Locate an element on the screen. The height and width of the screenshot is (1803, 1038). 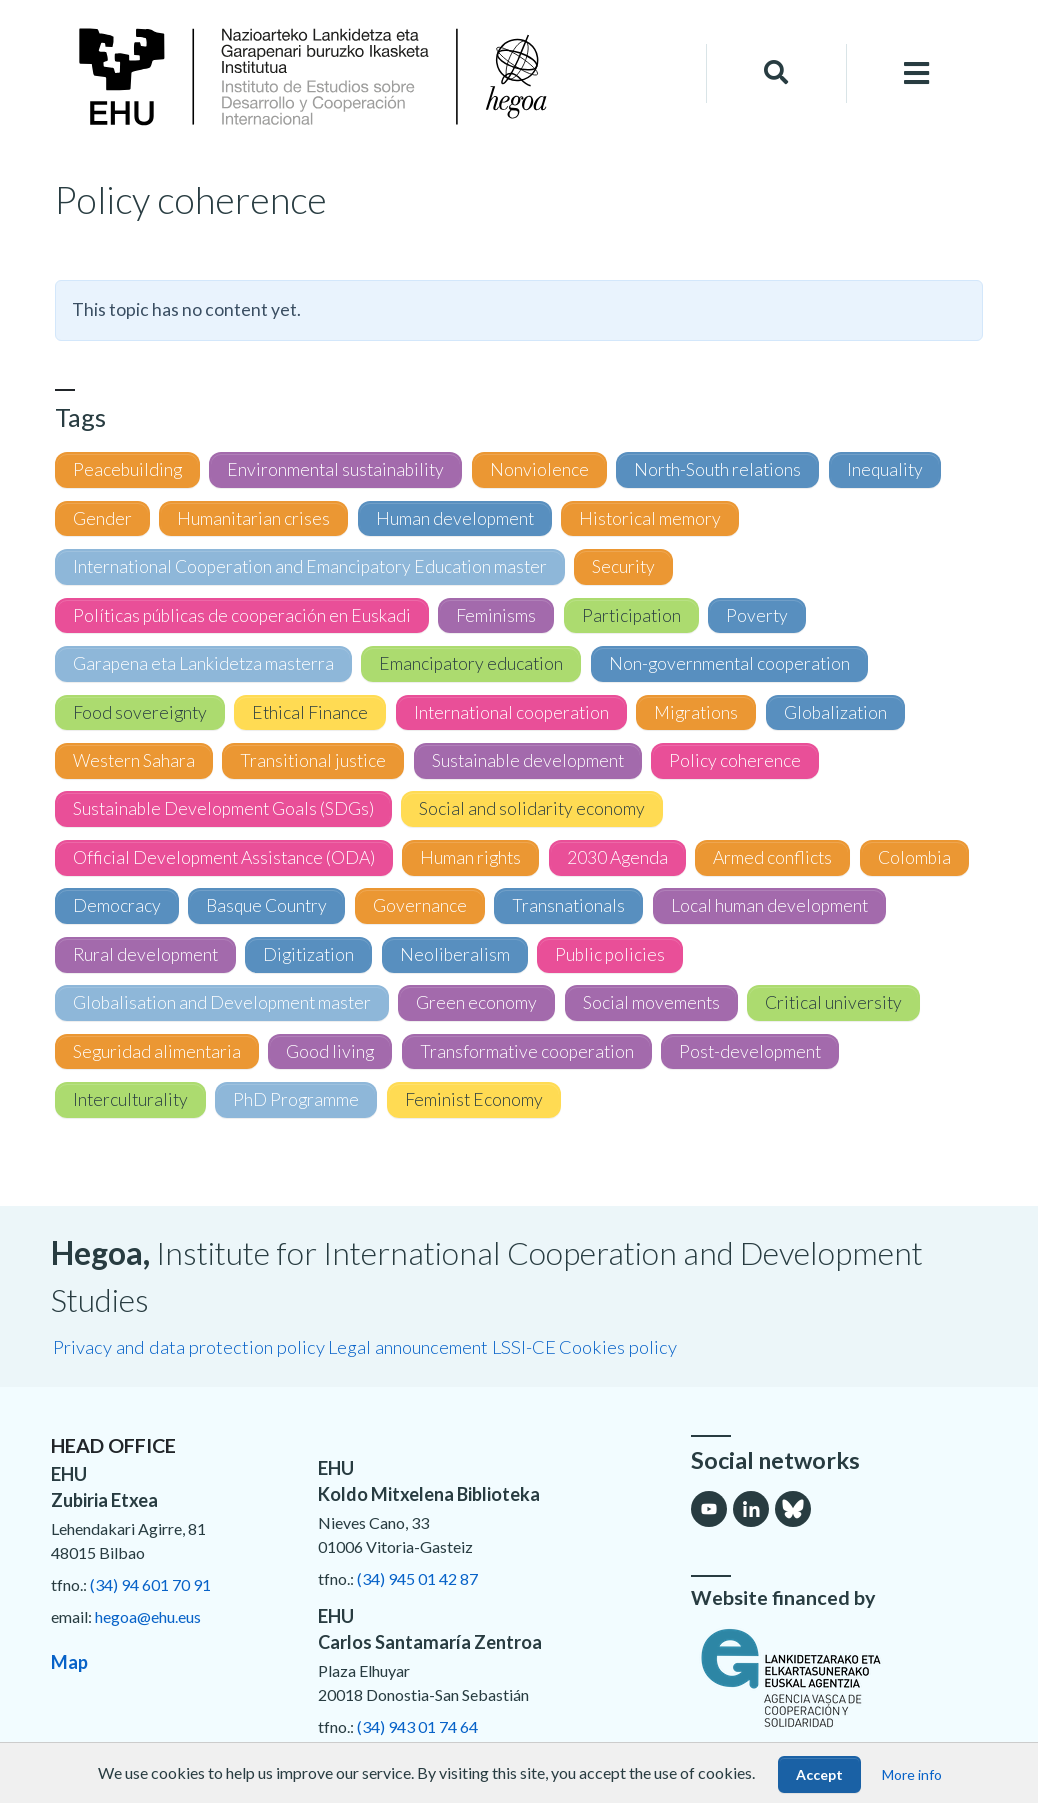
(34) 94 601 70 91 is located at coordinates (150, 1584).